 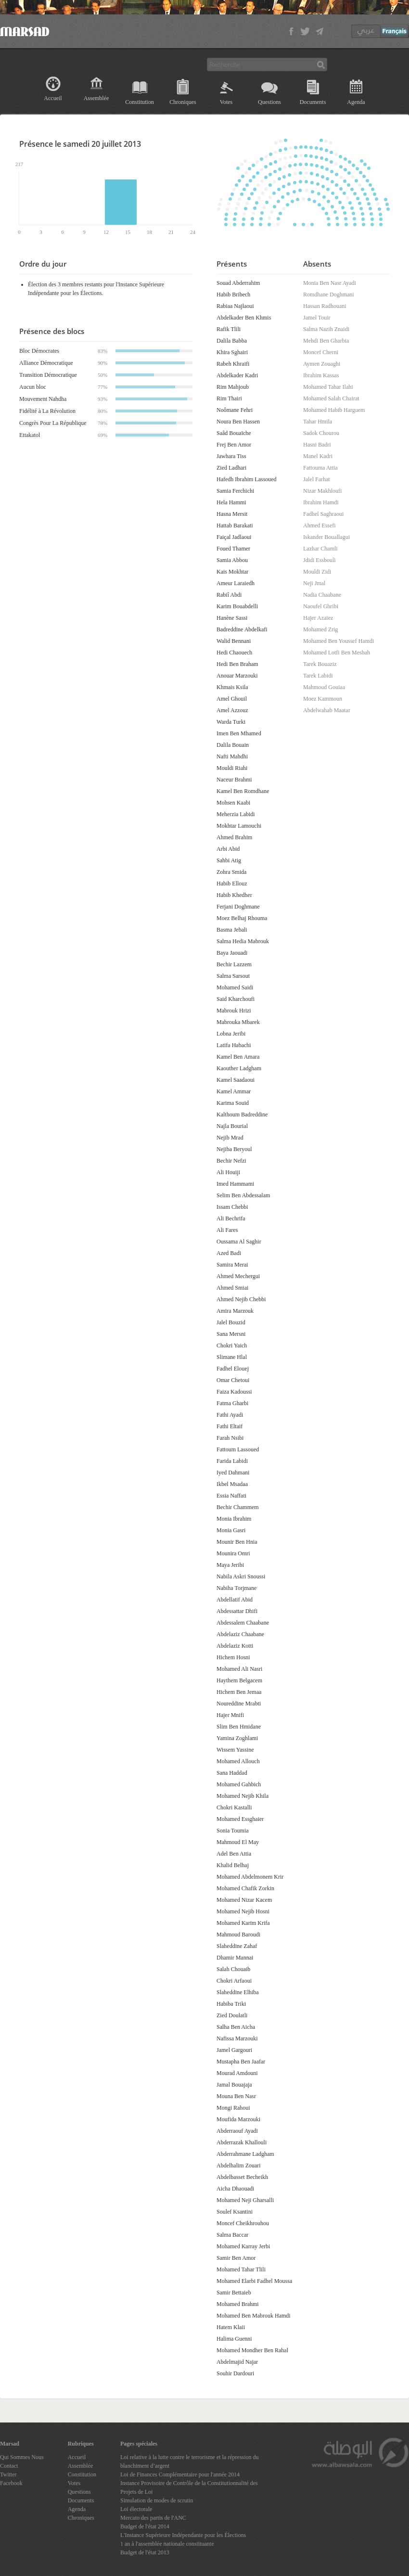 I want to click on Lobna Jeribi, so click(x=231, y=1033).